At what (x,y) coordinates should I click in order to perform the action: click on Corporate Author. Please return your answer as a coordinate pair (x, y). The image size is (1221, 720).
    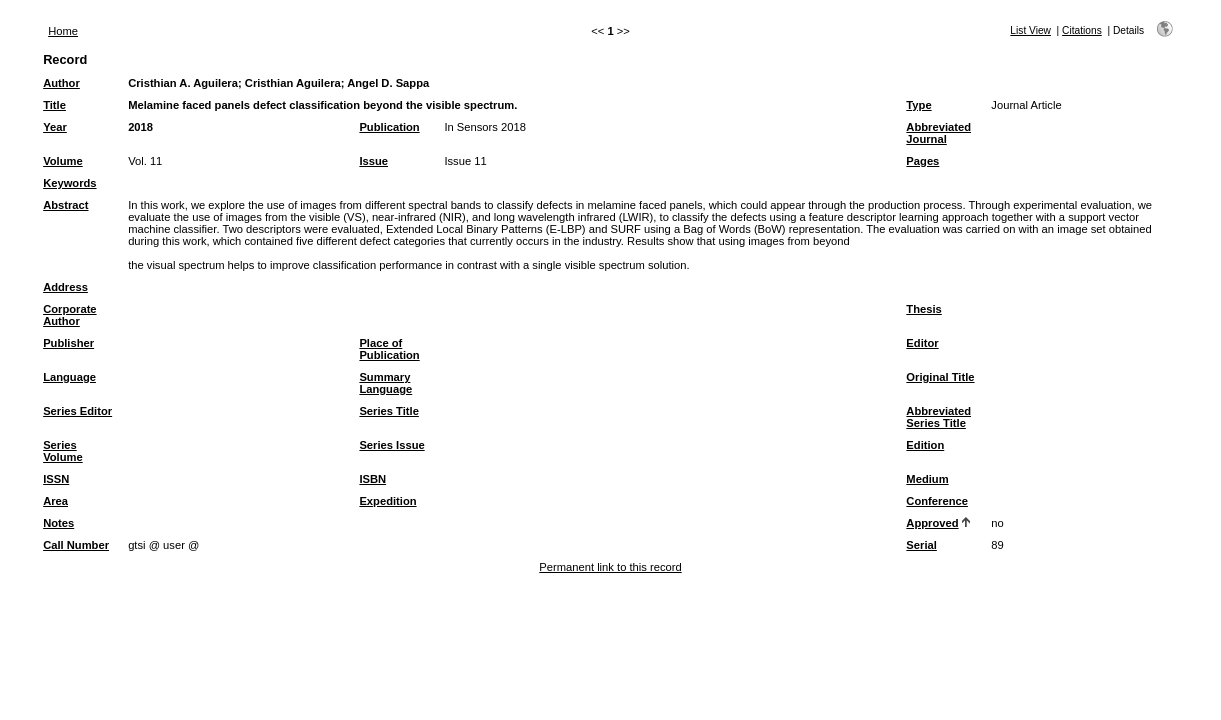
    Looking at the image, I should click on (69, 315).